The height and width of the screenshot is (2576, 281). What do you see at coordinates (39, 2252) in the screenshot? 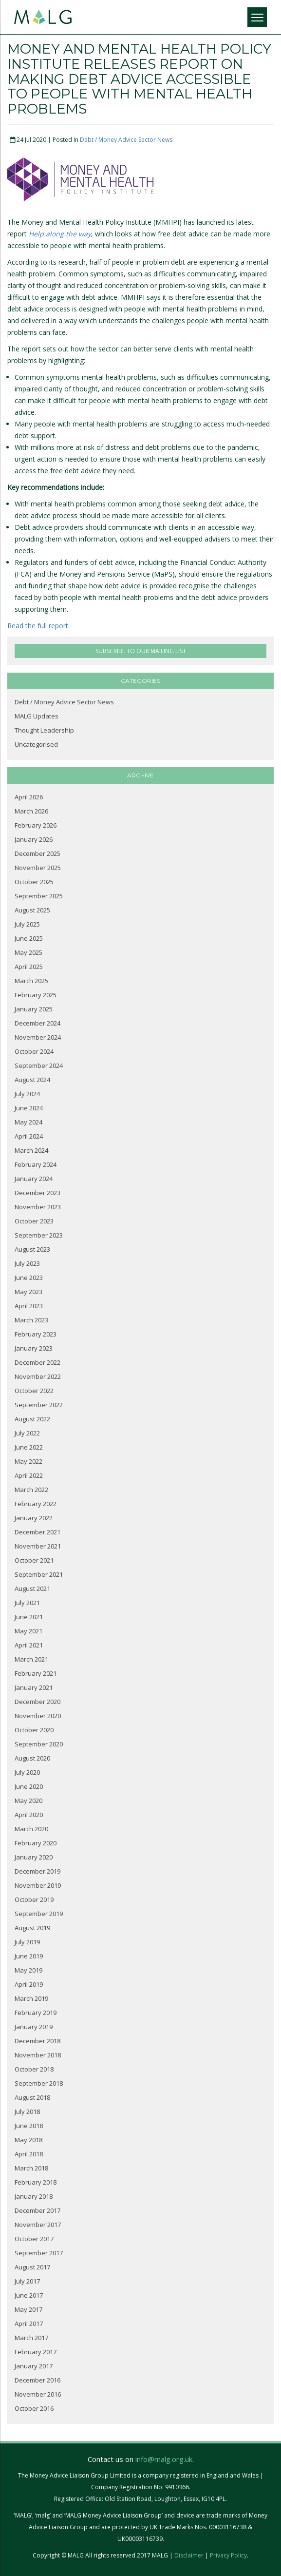
I see `September 2017` at bounding box center [39, 2252].